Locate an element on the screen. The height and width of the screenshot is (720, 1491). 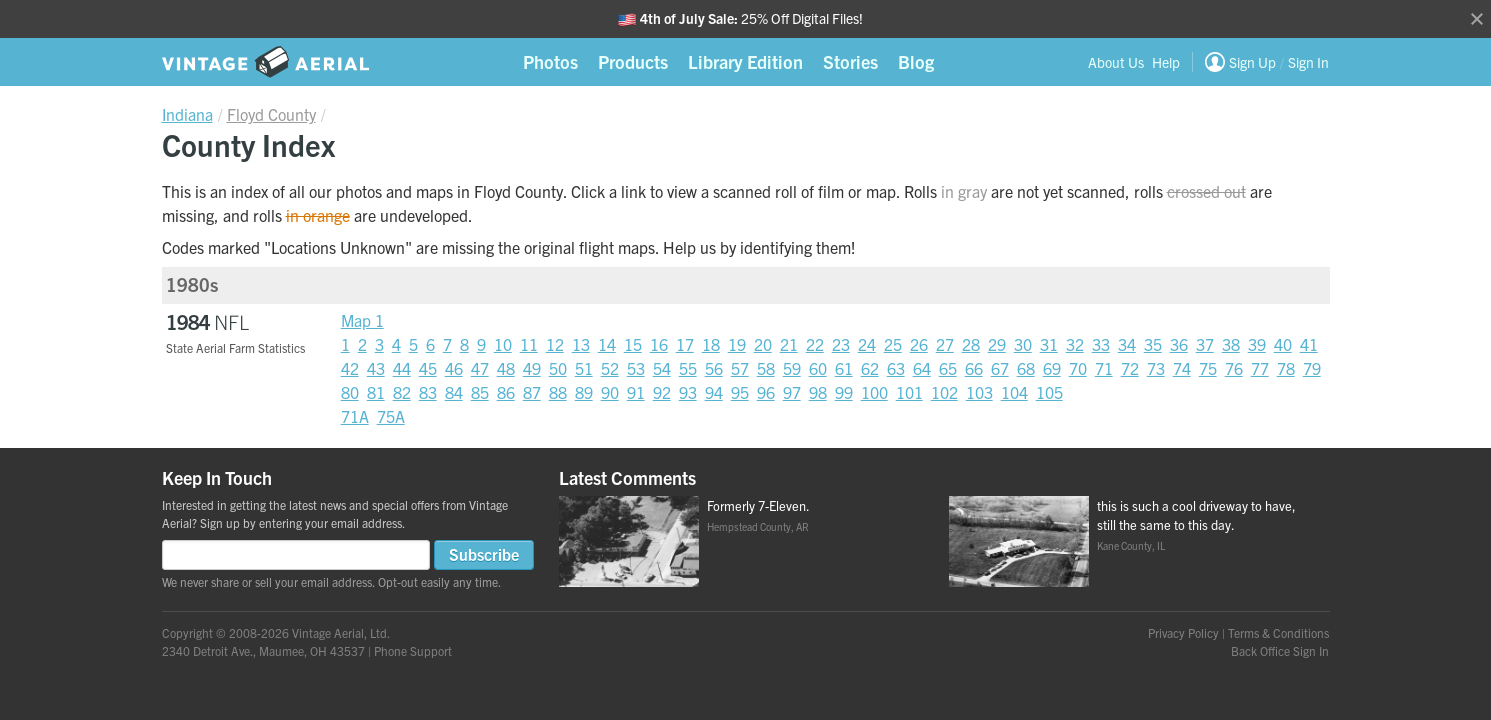
40 is located at coordinates (1283, 344).